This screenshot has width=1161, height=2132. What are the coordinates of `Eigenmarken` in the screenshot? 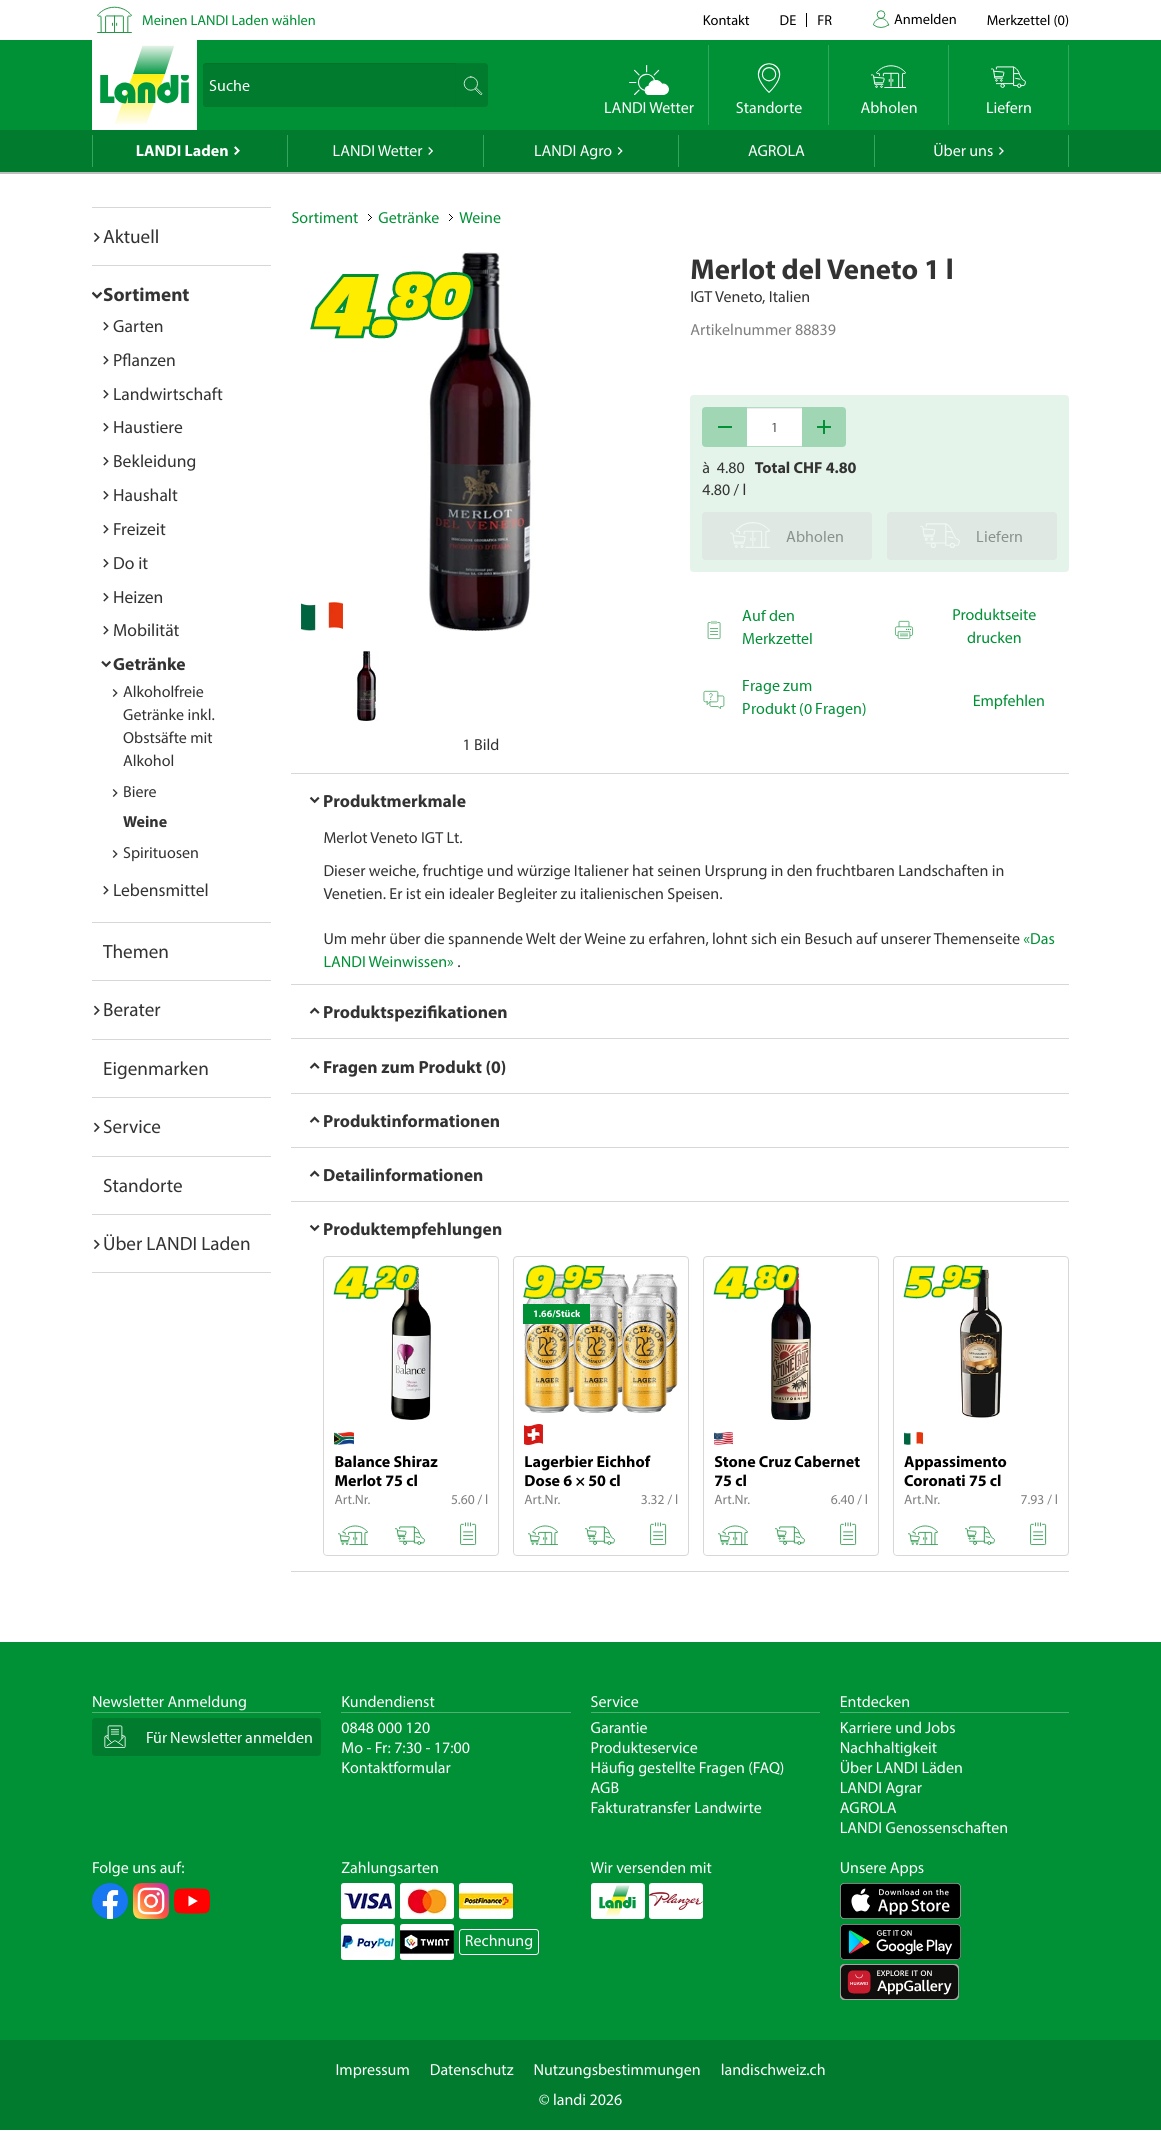 It's located at (156, 1068).